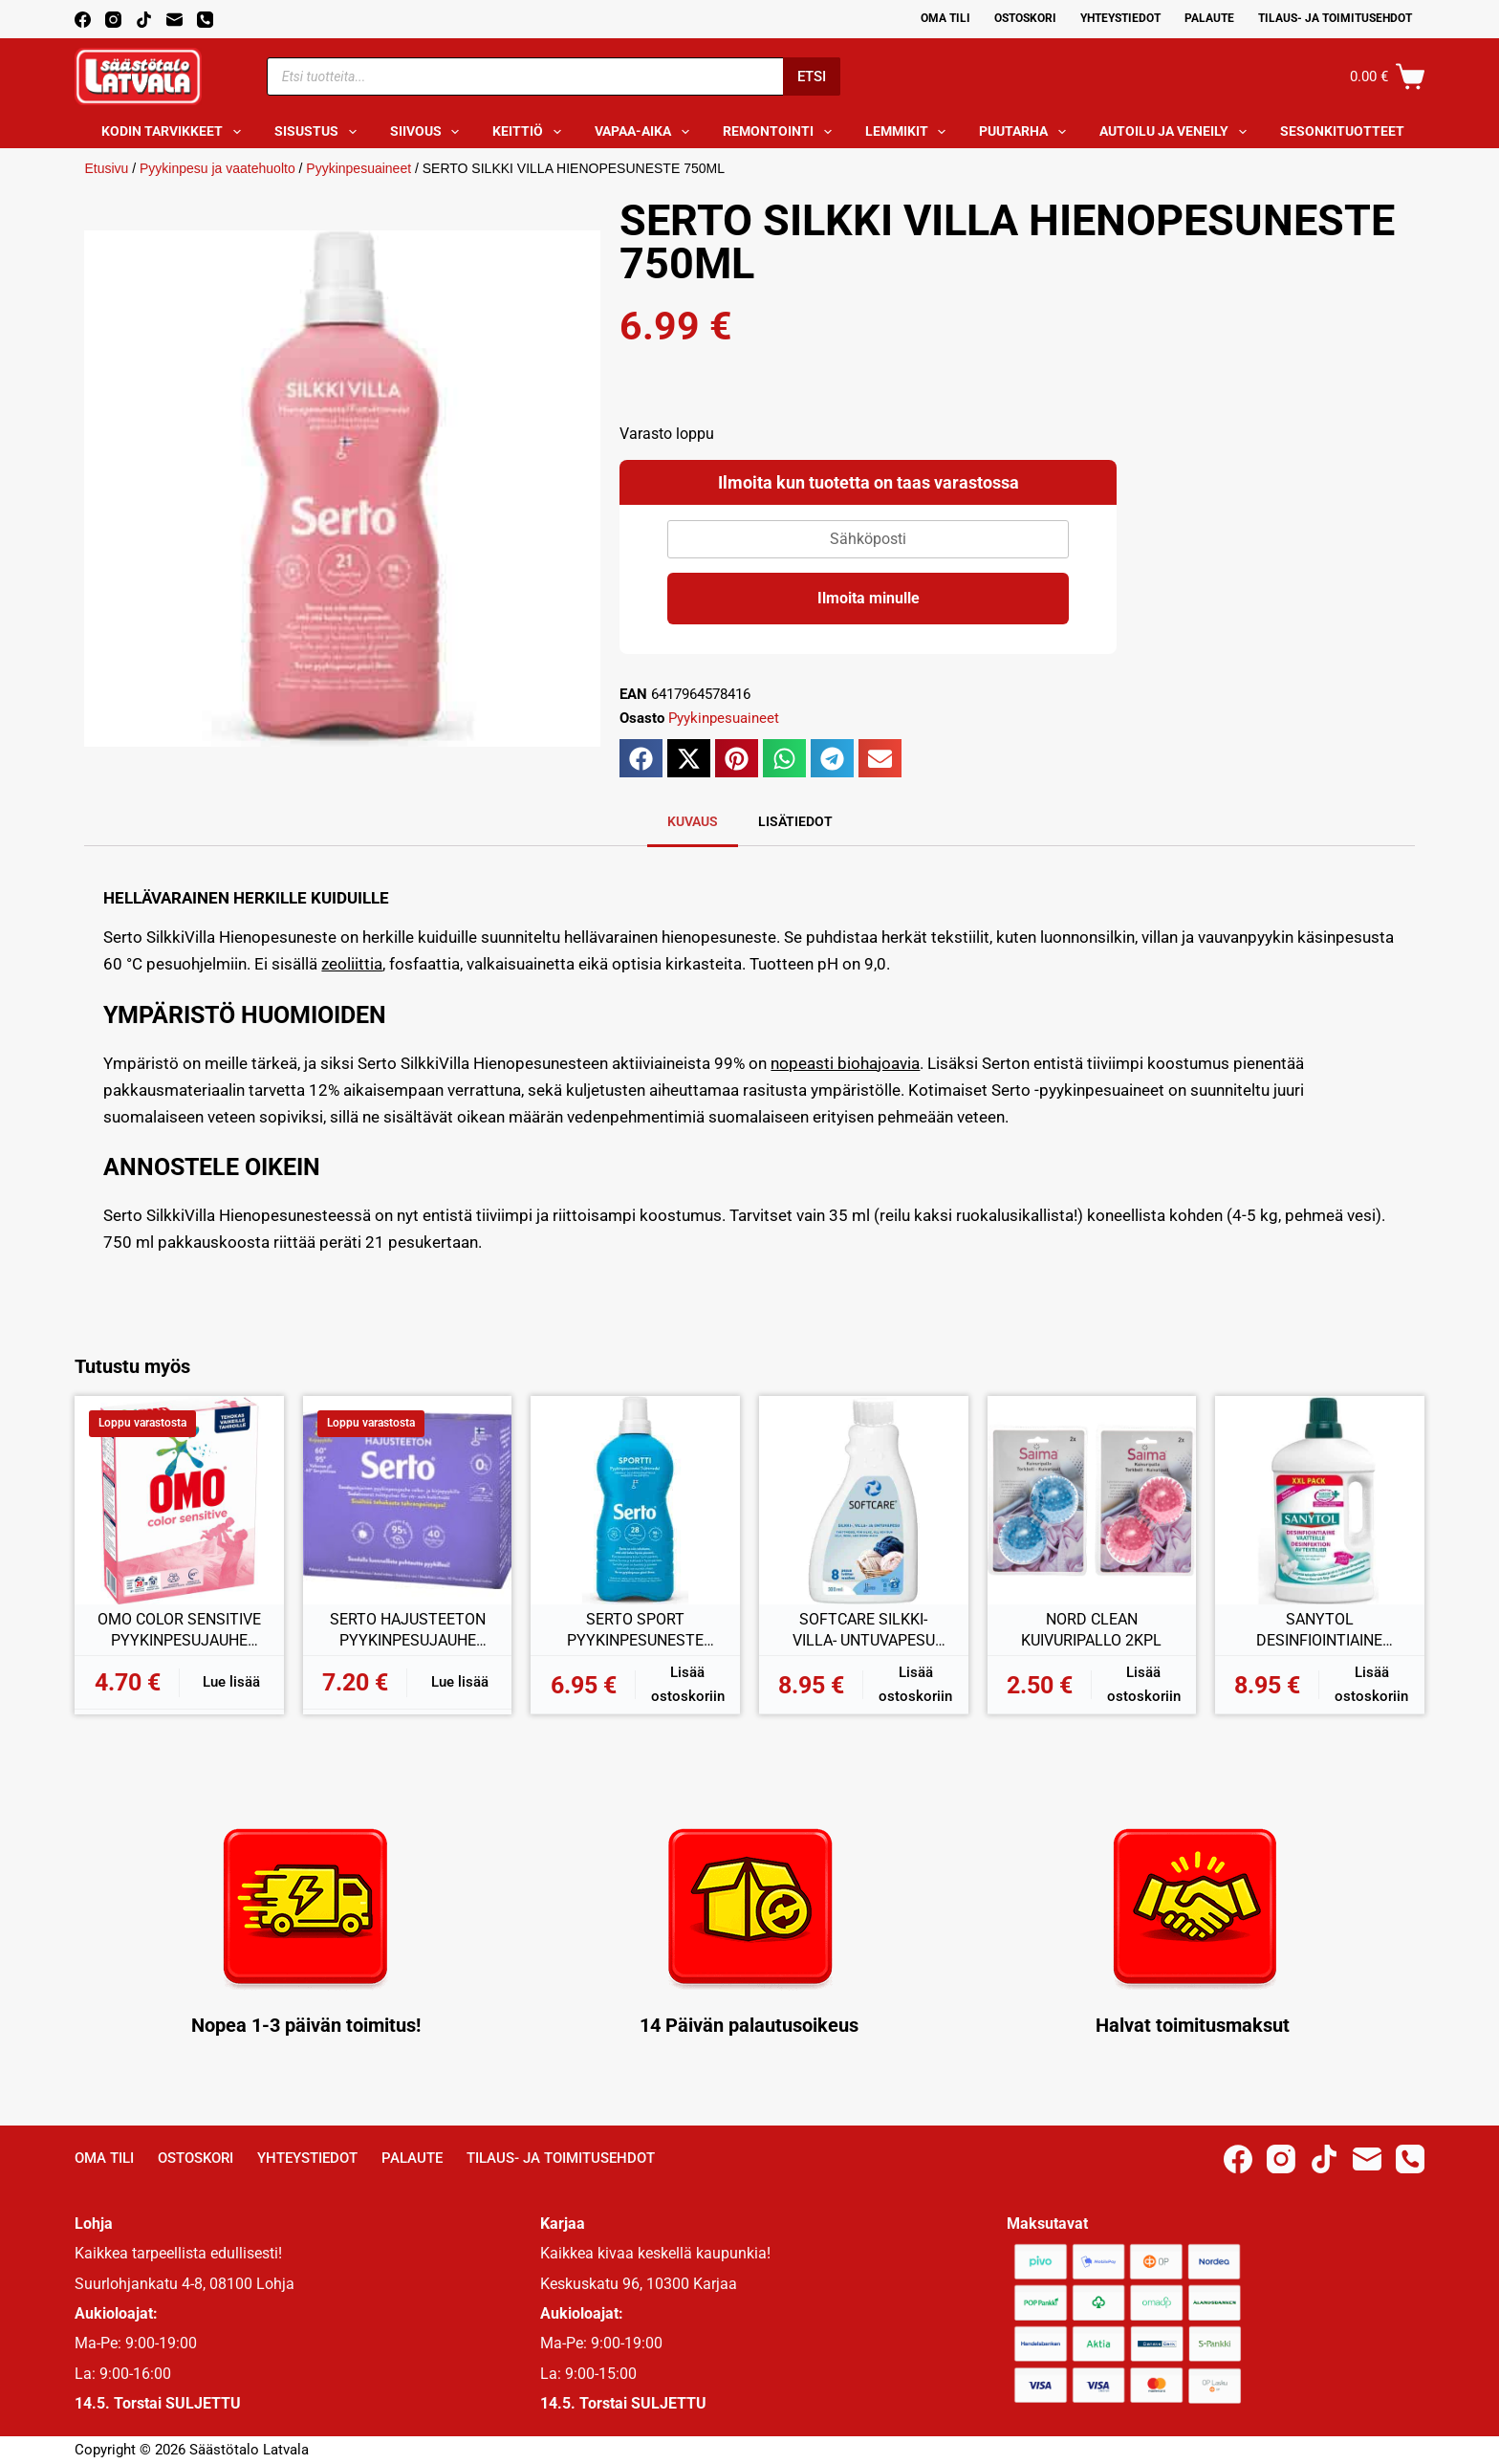  What do you see at coordinates (407, 1500) in the screenshot?
I see `[SERTO HAJUSTEETON PYYKINPESUJAUHE 890G]` at bounding box center [407, 1500].